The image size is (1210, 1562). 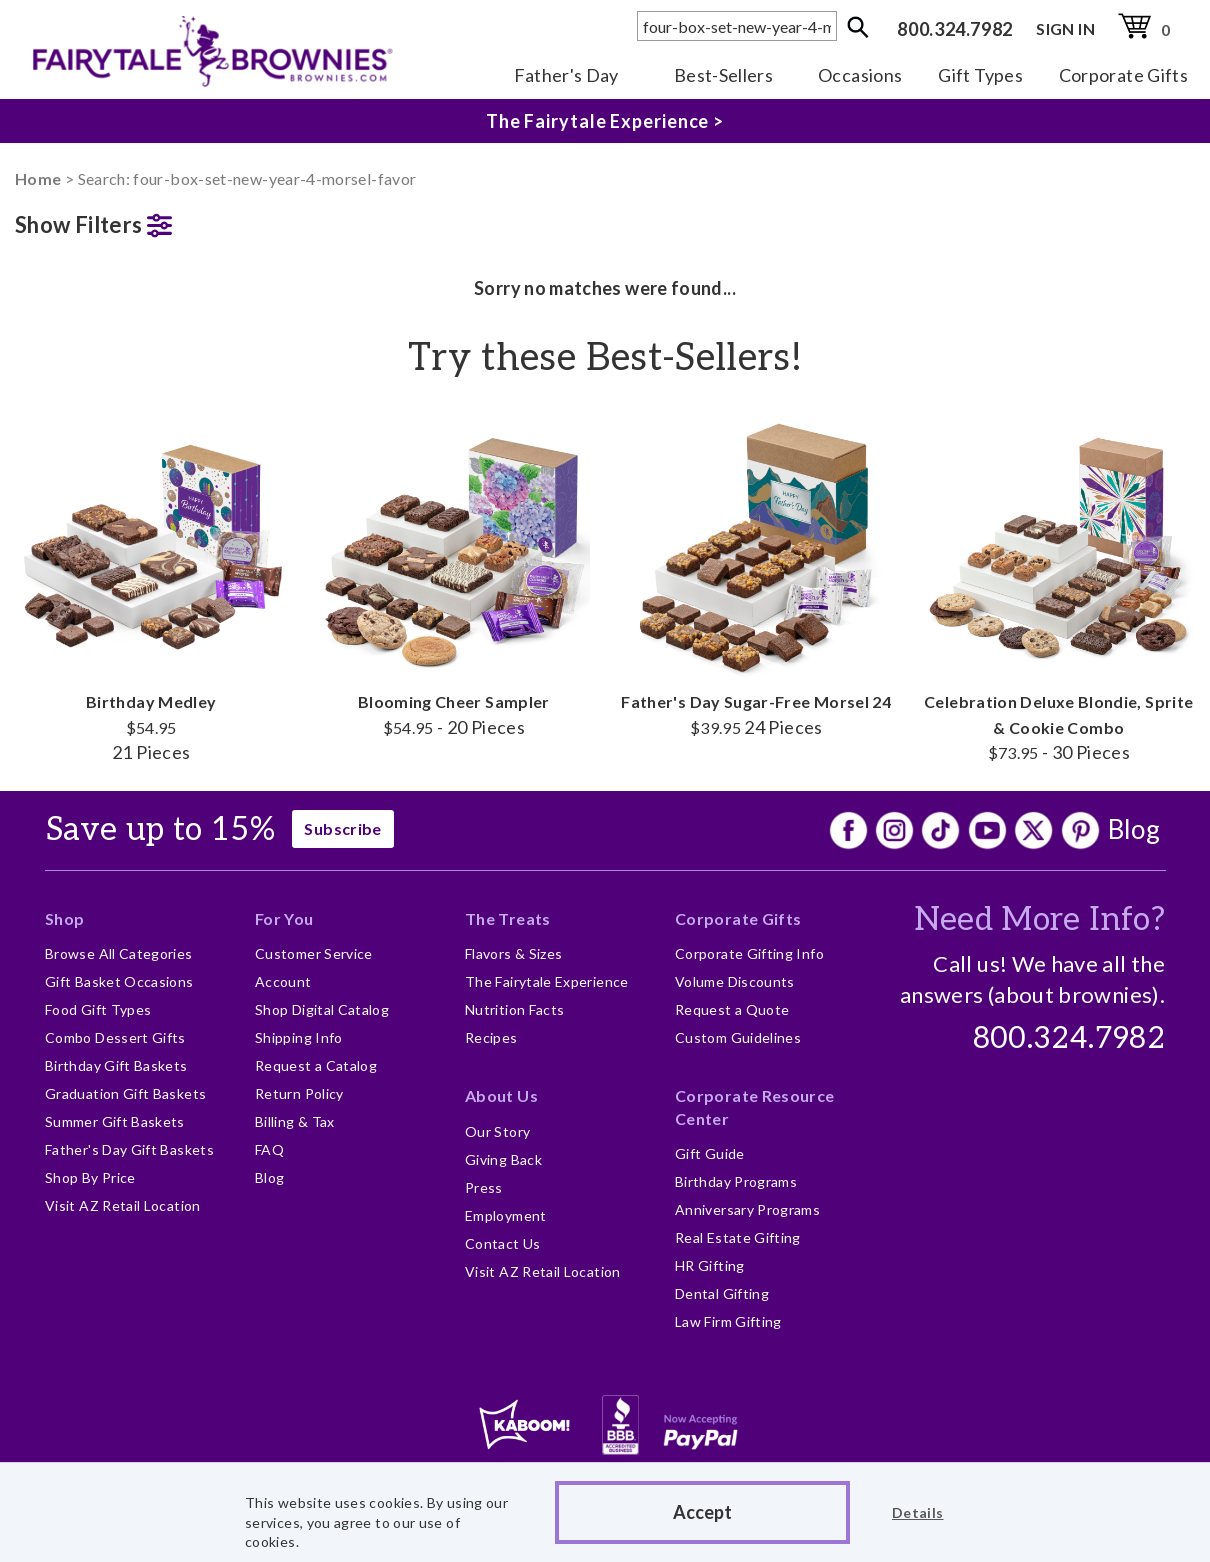 I want to click on Graduation Gift Baskets, so click(x=125, y=1093).